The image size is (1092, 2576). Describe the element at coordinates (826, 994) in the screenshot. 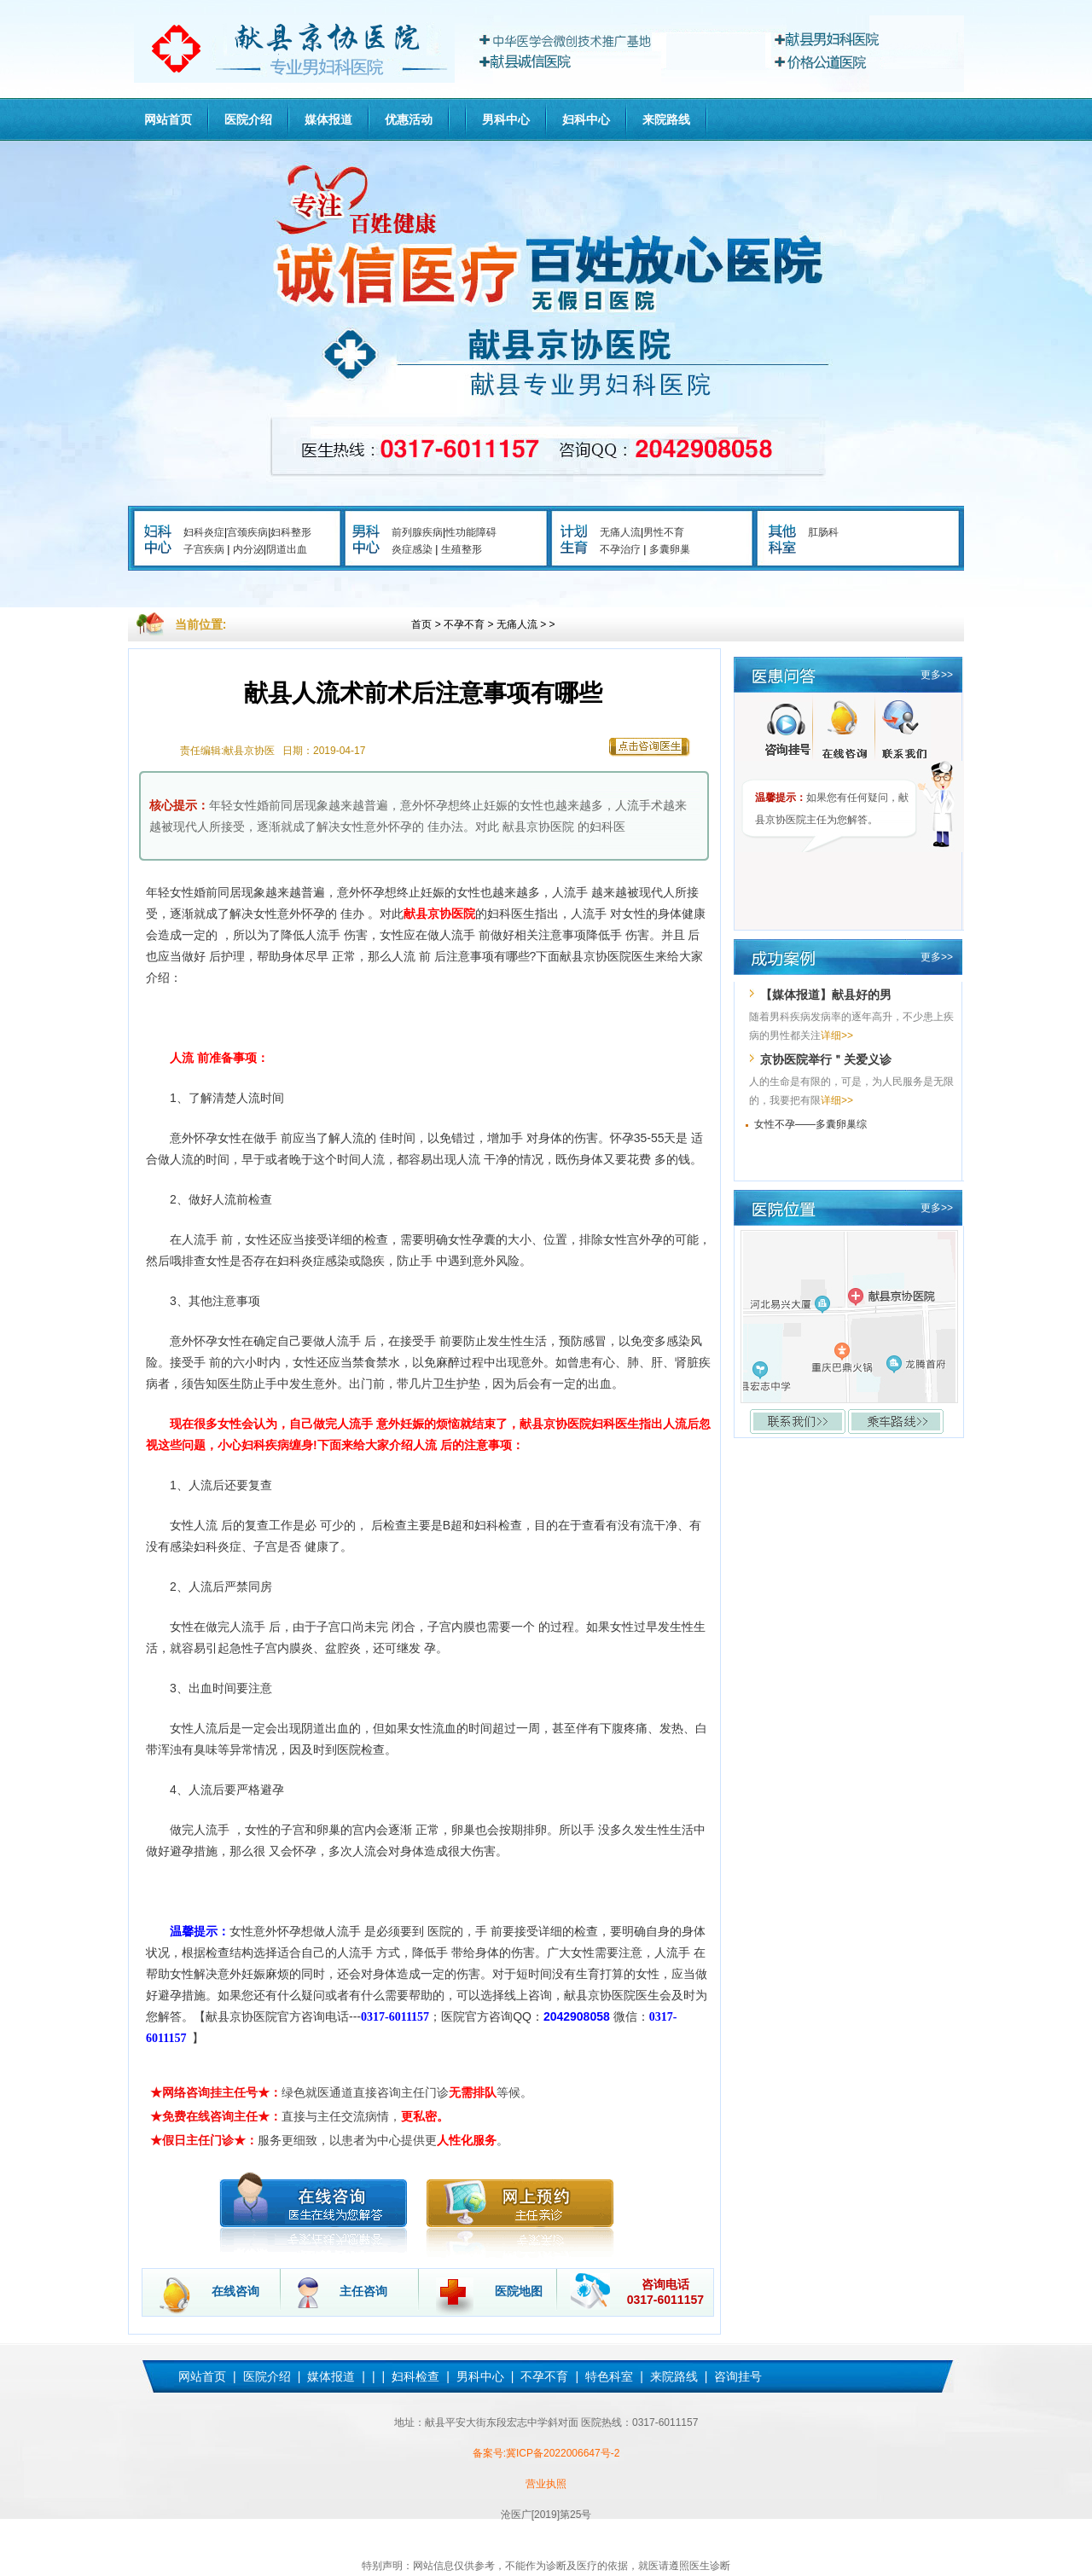

I see `【媒体报道】献县好的男` at that location.